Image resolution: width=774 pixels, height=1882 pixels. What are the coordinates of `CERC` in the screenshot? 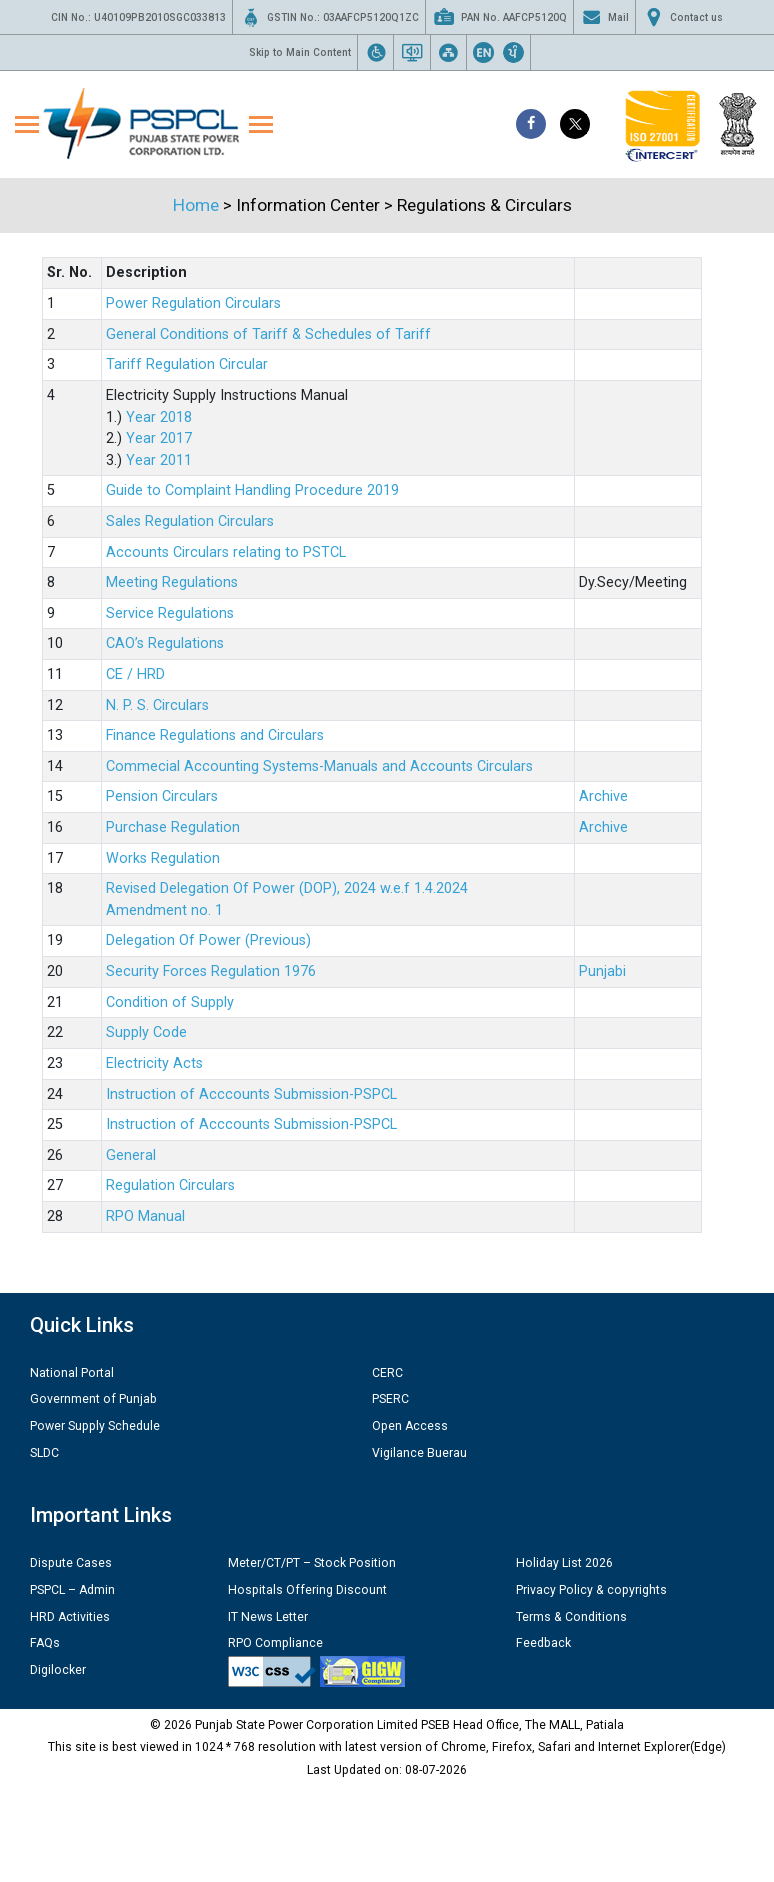 It's located at (387, 1373).